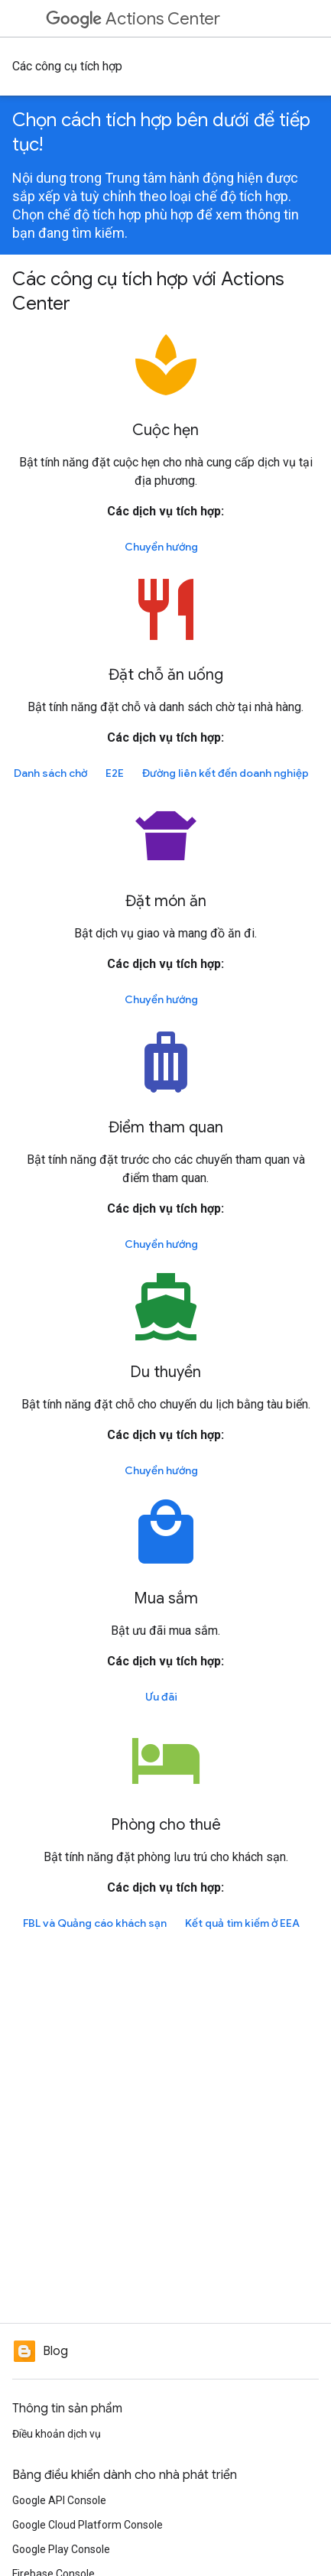 Image resolution: width=331 pixels, height=2576 pixels. I want to click on FBL và Quảng cáo khách sạn, so click(95, 1923).